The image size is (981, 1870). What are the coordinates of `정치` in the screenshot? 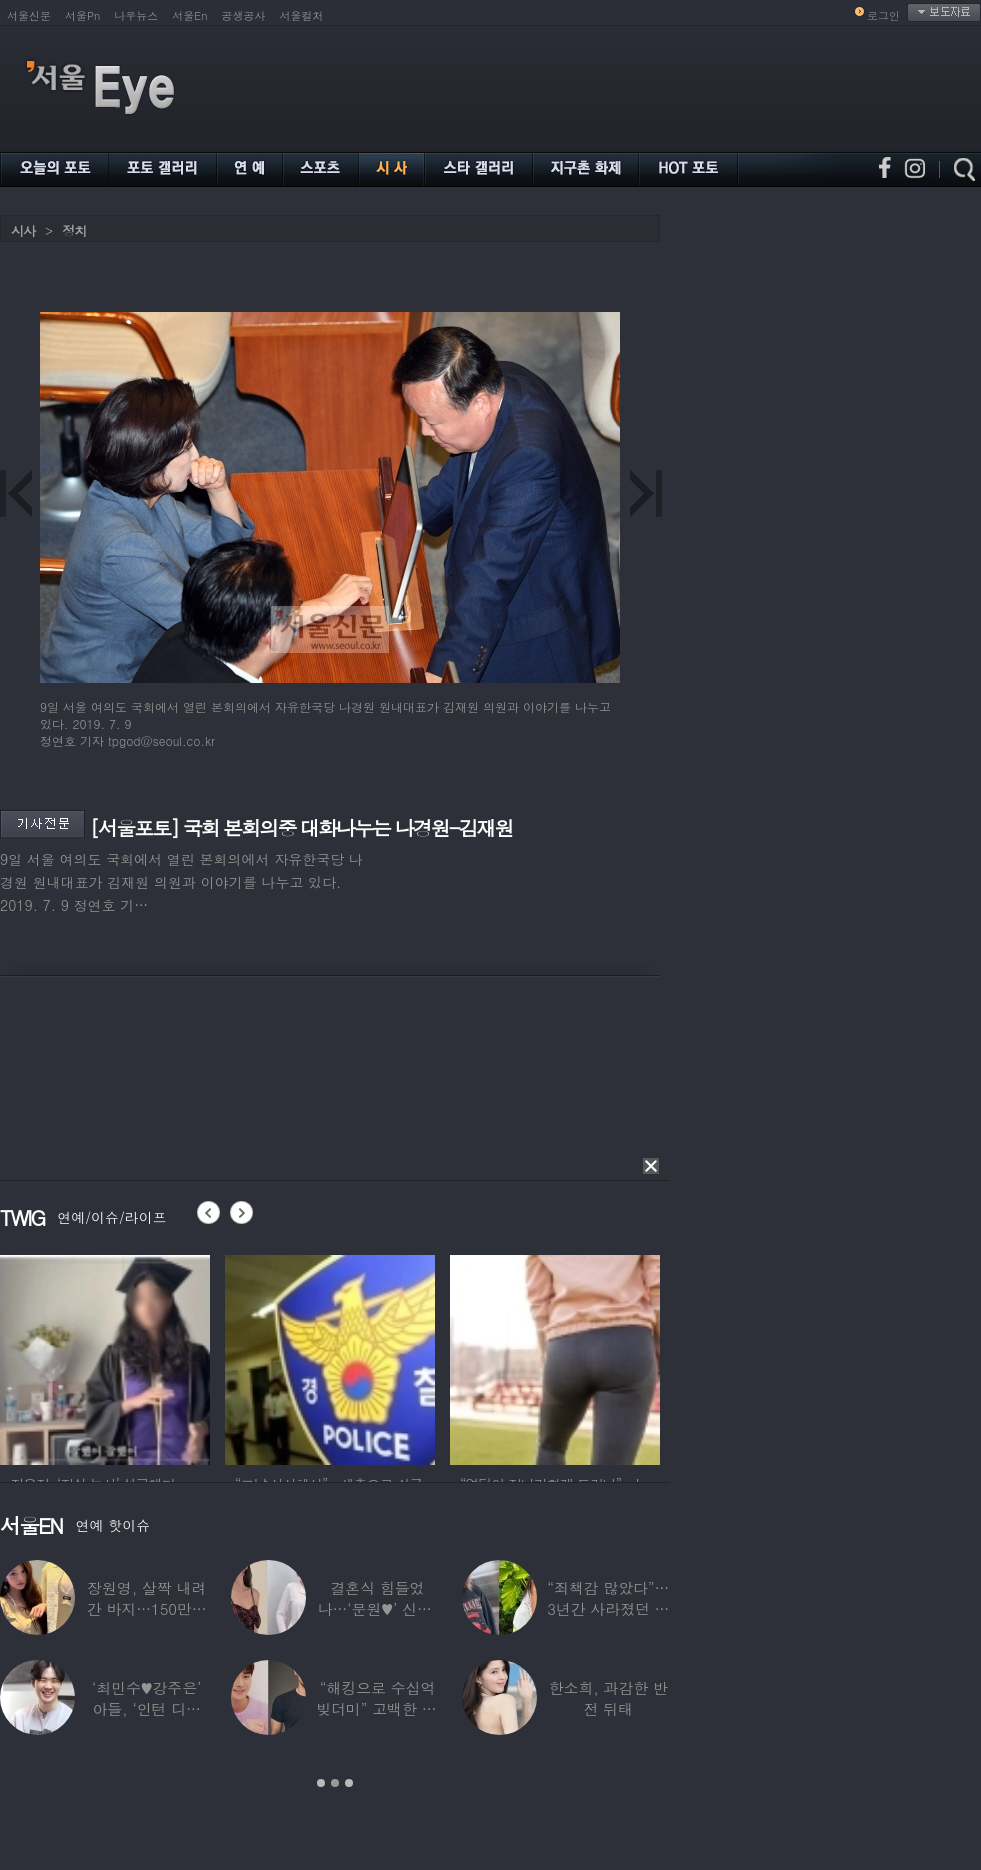 It's located at (74, 230).